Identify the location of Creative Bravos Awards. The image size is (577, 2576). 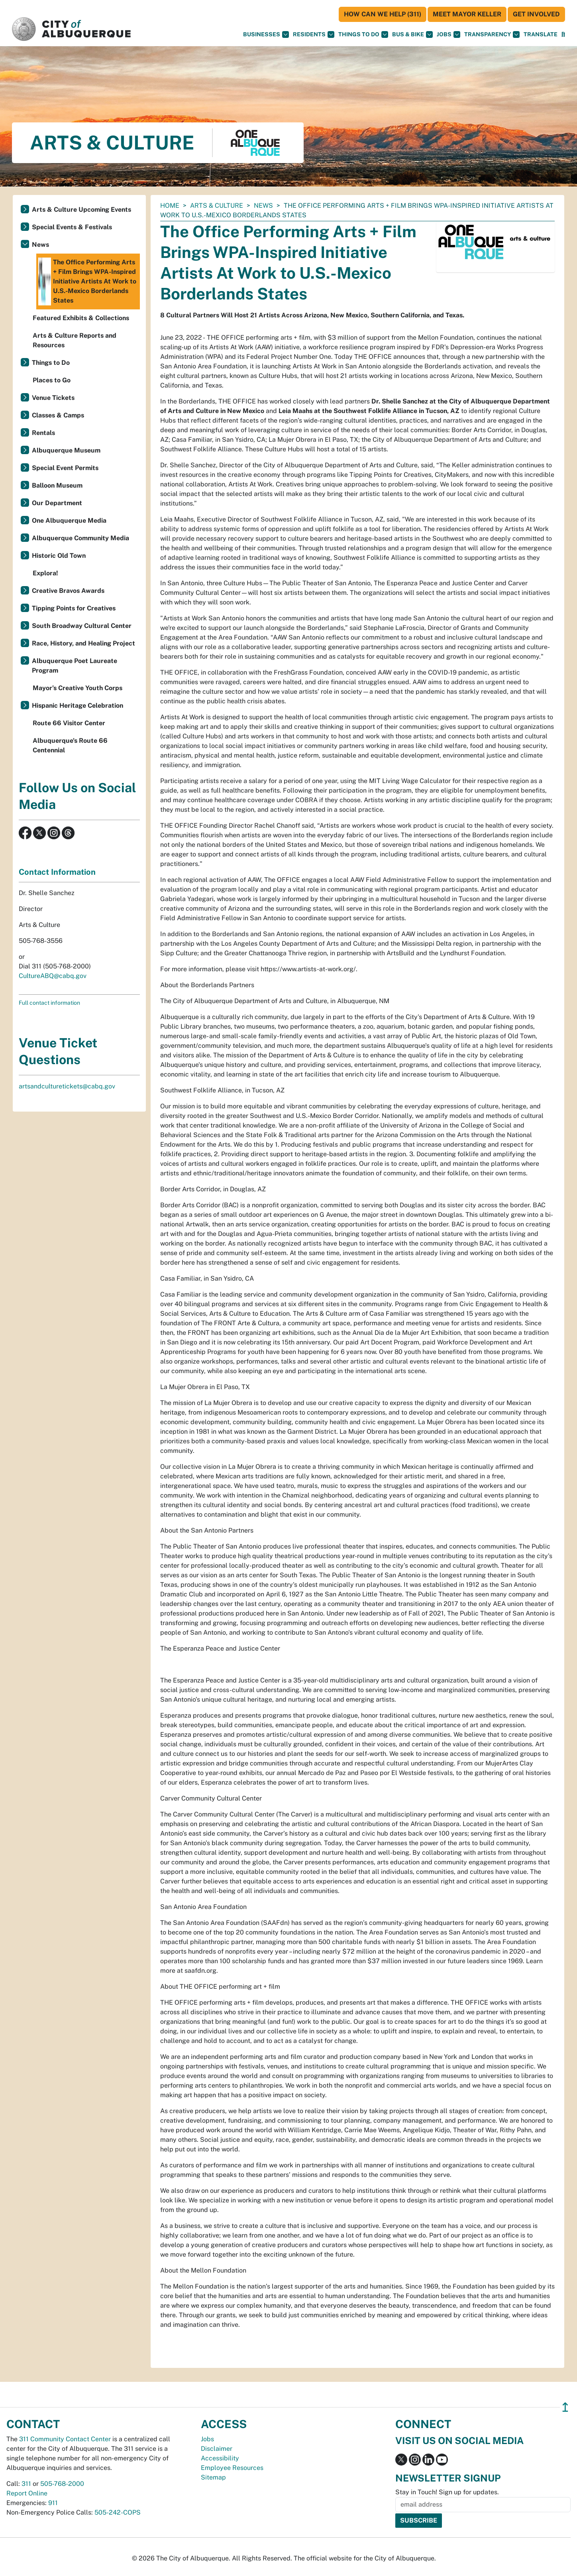
(68, 590).